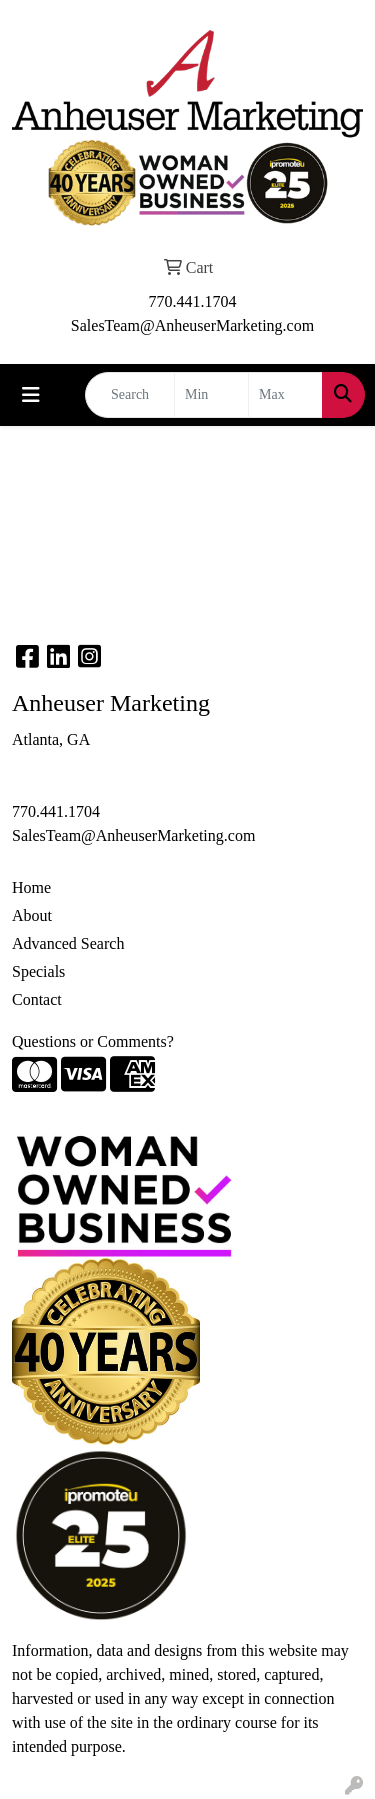 The width and height of the screenshot is (375, 1799). I want to click on Questions or Comments?, so click(93, 1041).